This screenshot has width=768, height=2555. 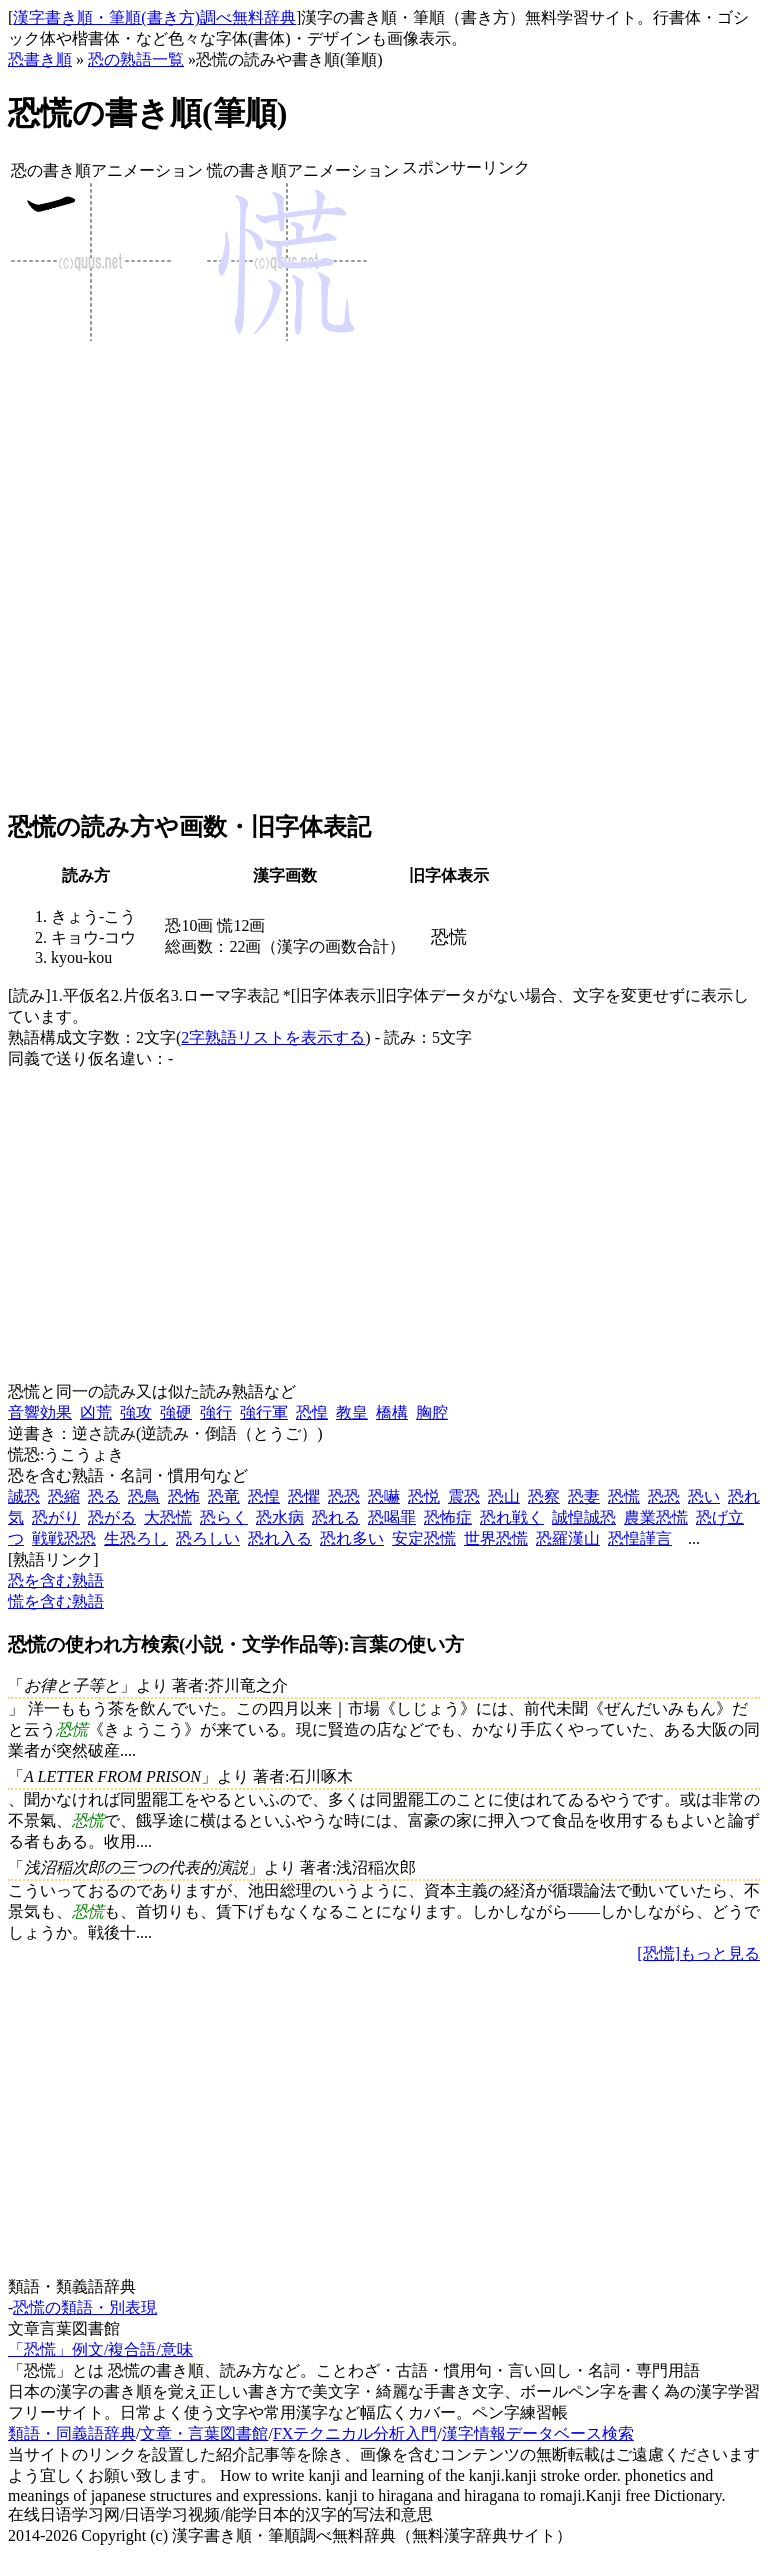 What do you see at coordinates (336, 1517) in the screenshot?
I see `恐れる` at bounding box center [336, 1517].